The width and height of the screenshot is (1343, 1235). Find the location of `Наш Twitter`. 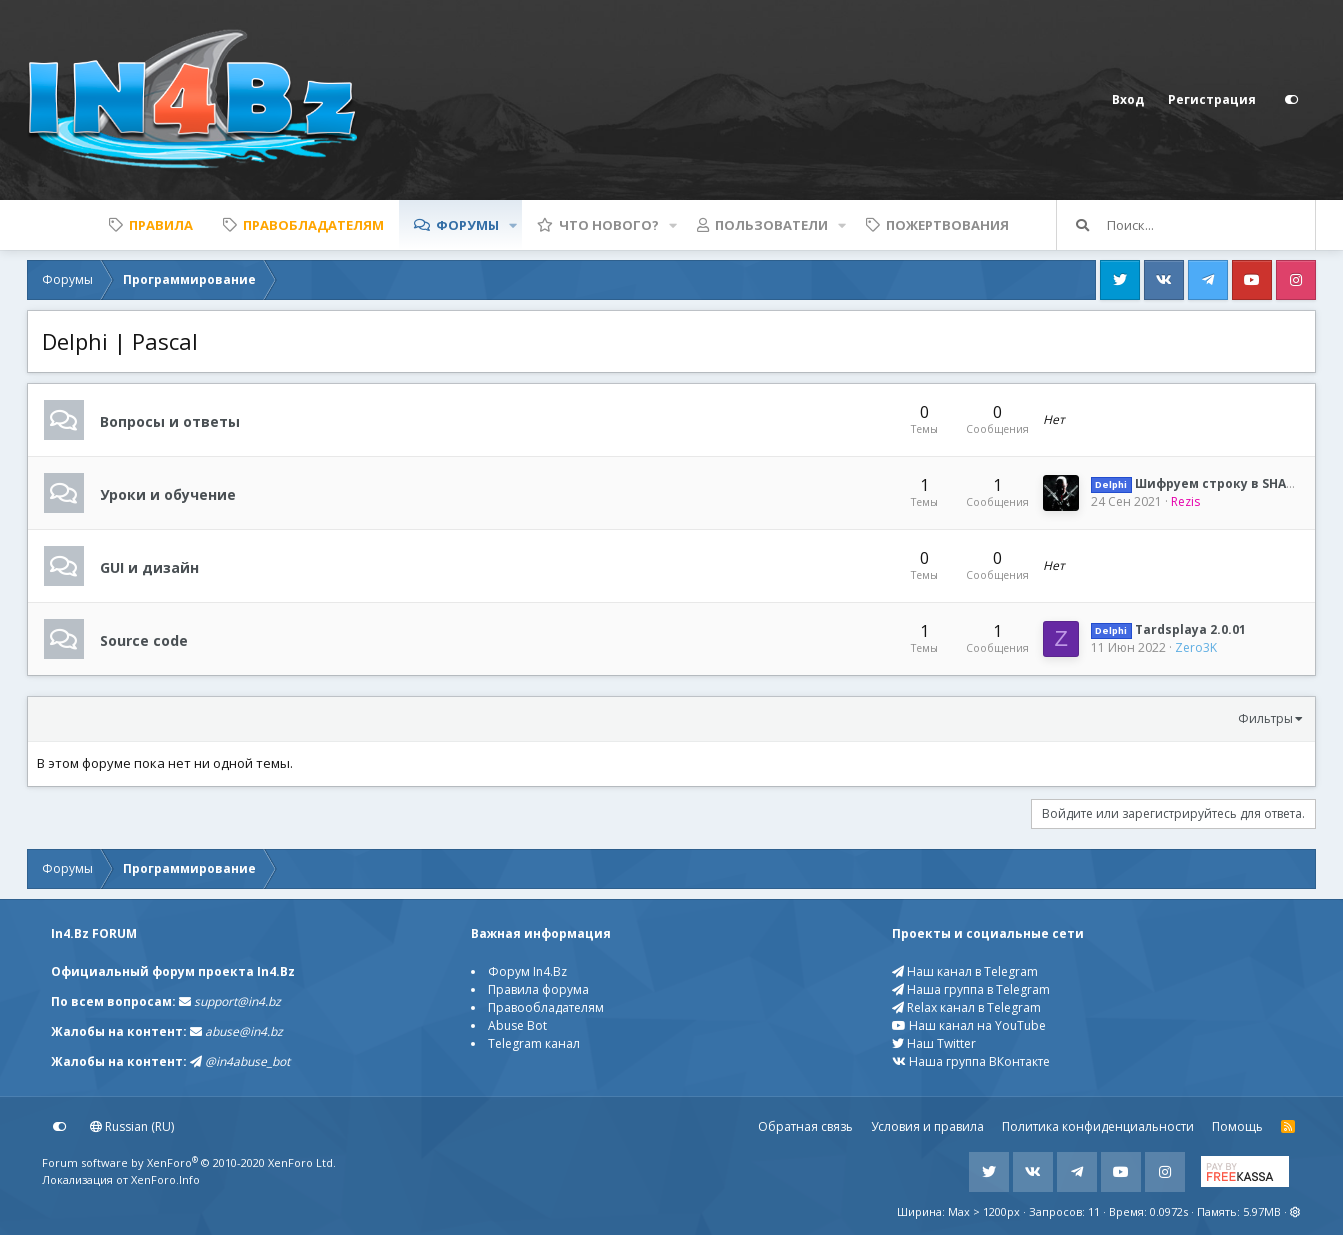

Наш Twitter is located at coordinates (934, 1043).